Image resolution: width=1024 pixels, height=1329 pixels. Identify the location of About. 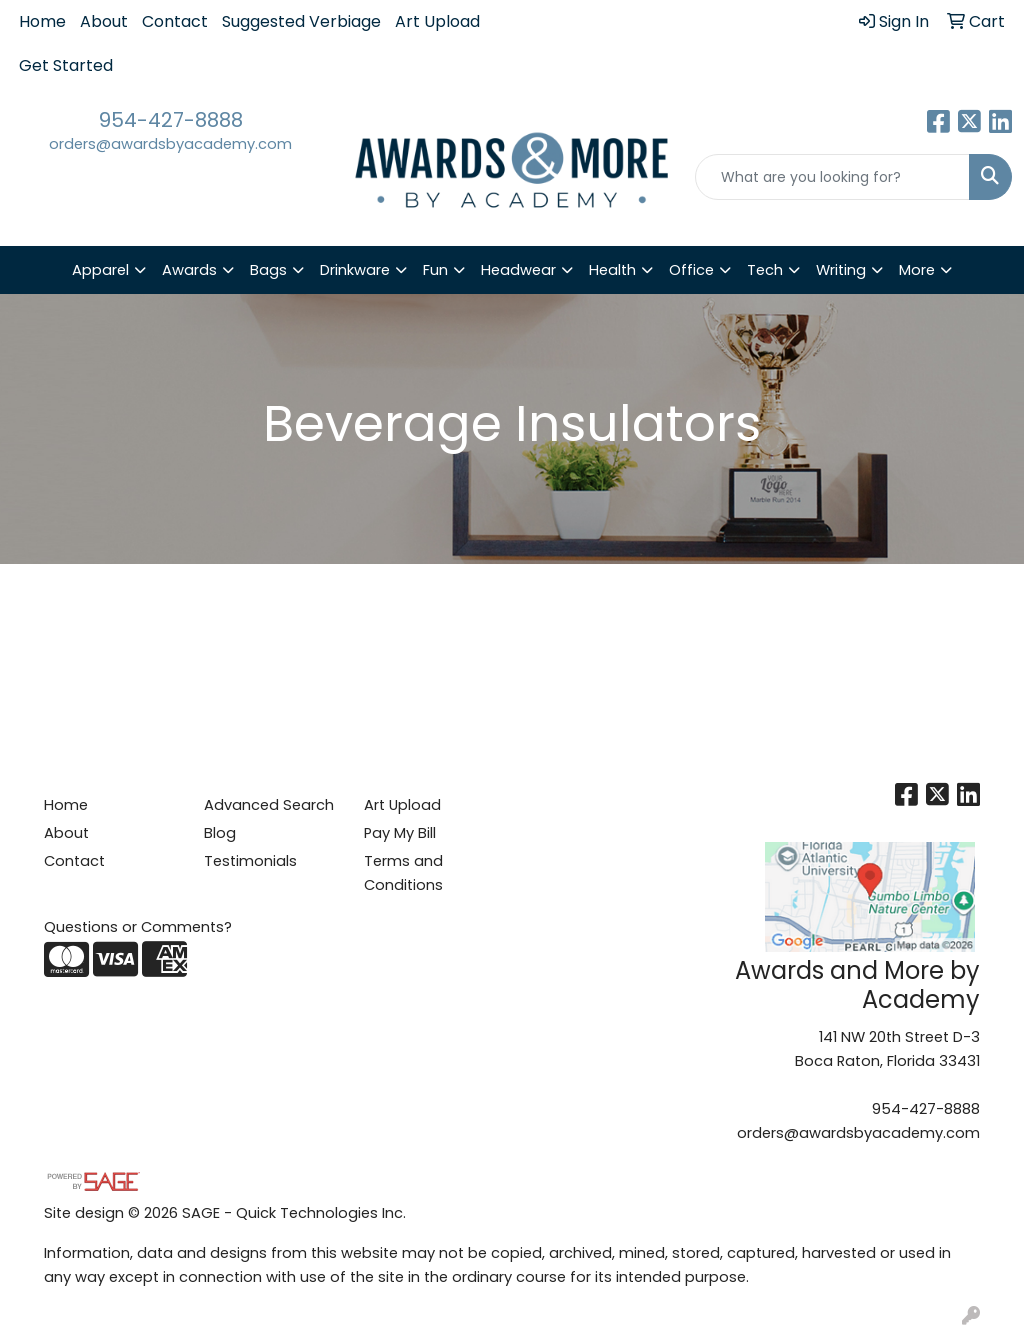
(104, 21).